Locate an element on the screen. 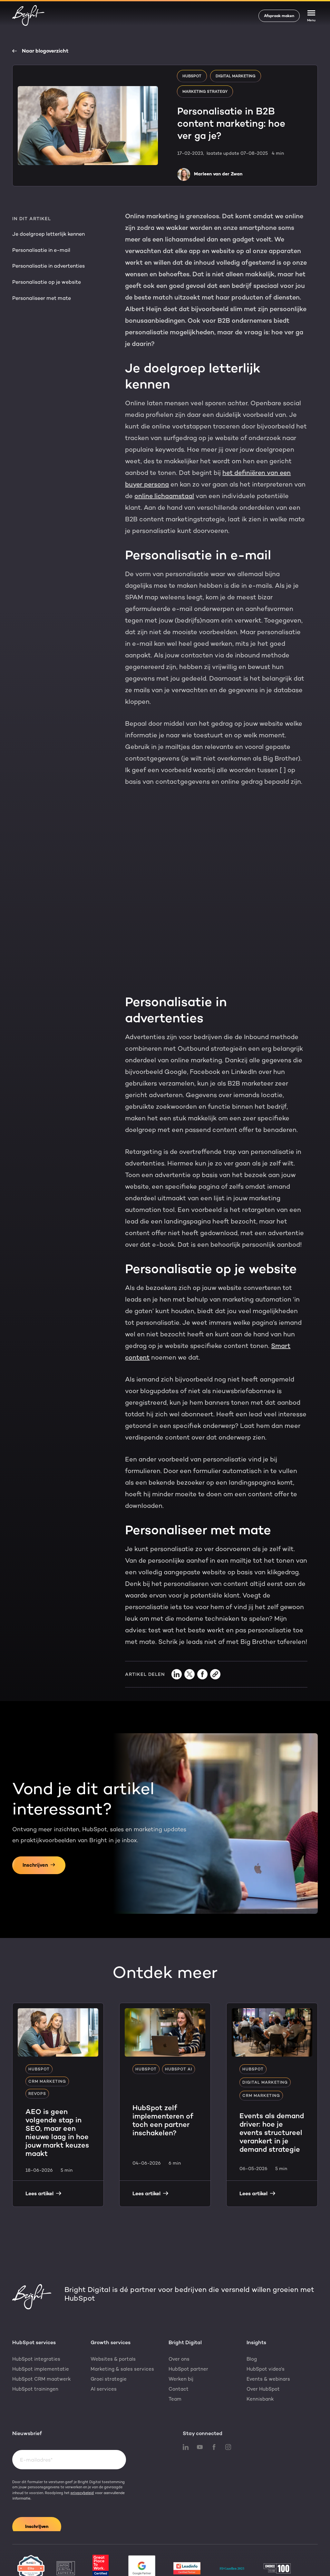 The height and width of the screenshot is (2576, 330). HubSpot CRM maatwerk is located at coordinates (41, 2338).